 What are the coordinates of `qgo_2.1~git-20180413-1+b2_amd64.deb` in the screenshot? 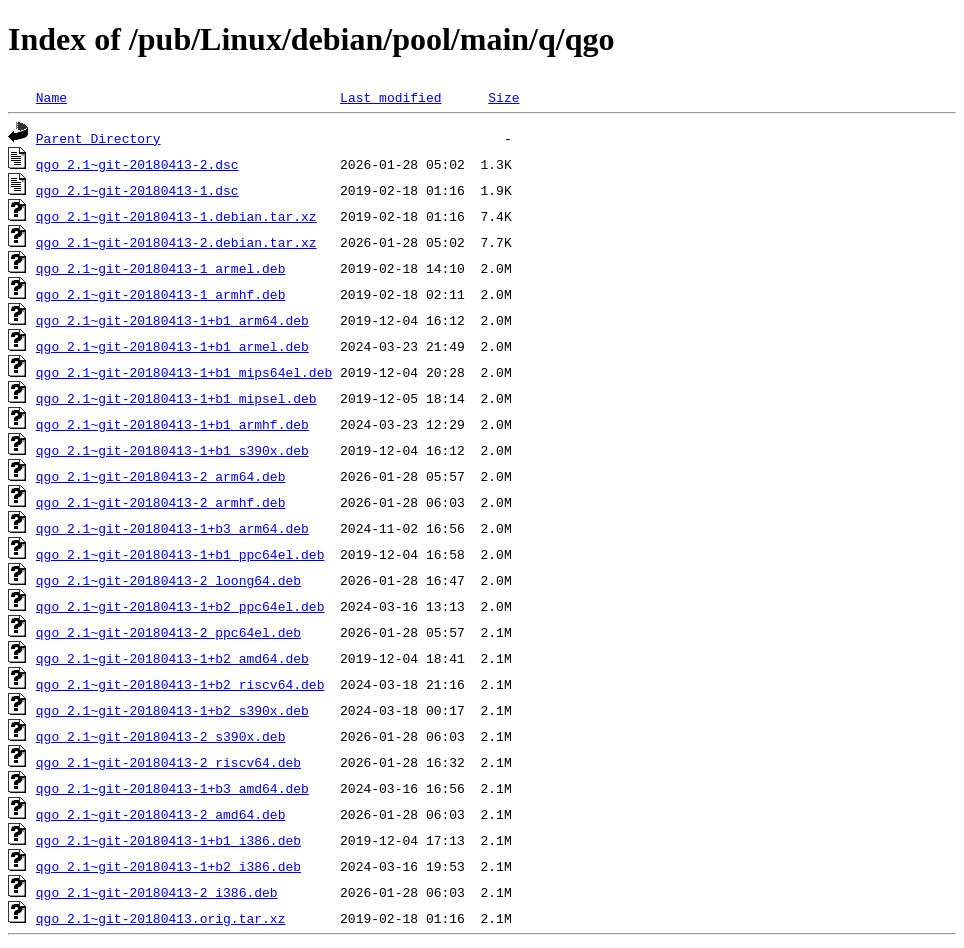 It's located at (172, 658).